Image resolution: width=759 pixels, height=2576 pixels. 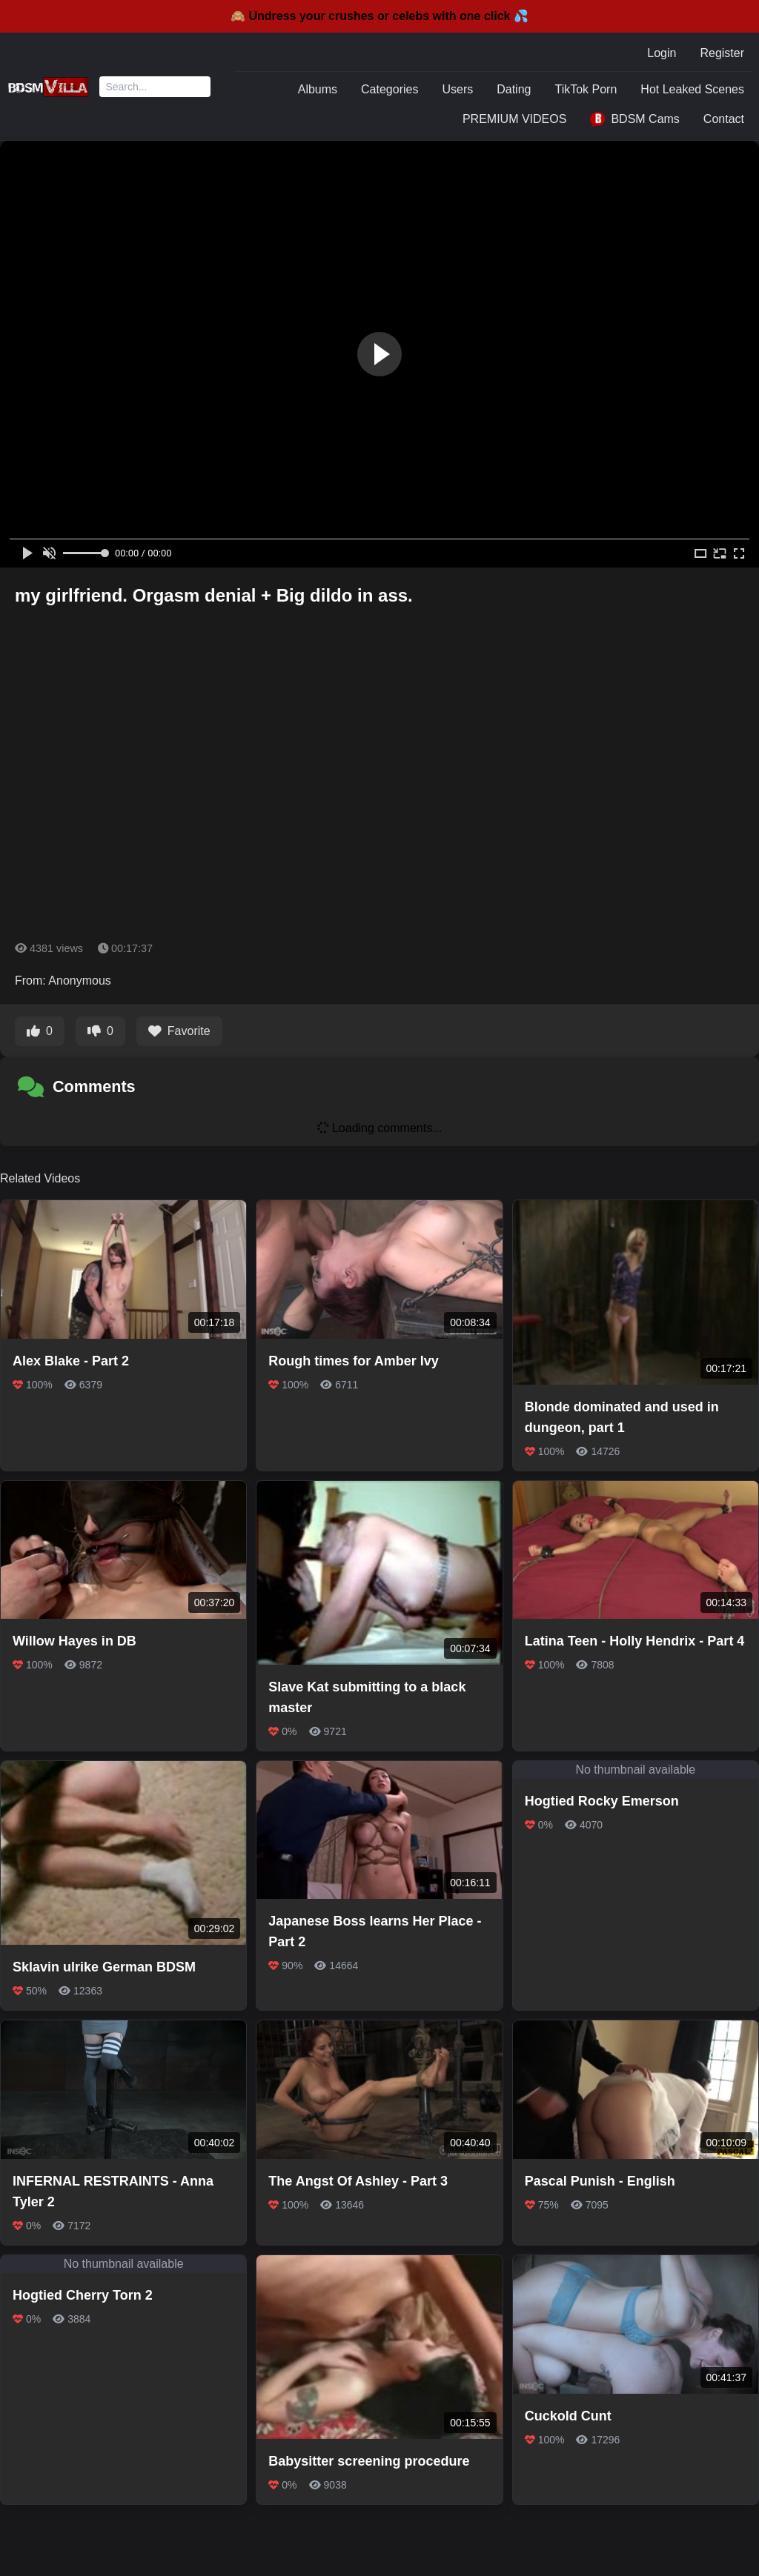 What do you see at coordinates (722, 53) in the screenshot?
I see `Register` at bounding box center [722, 53].